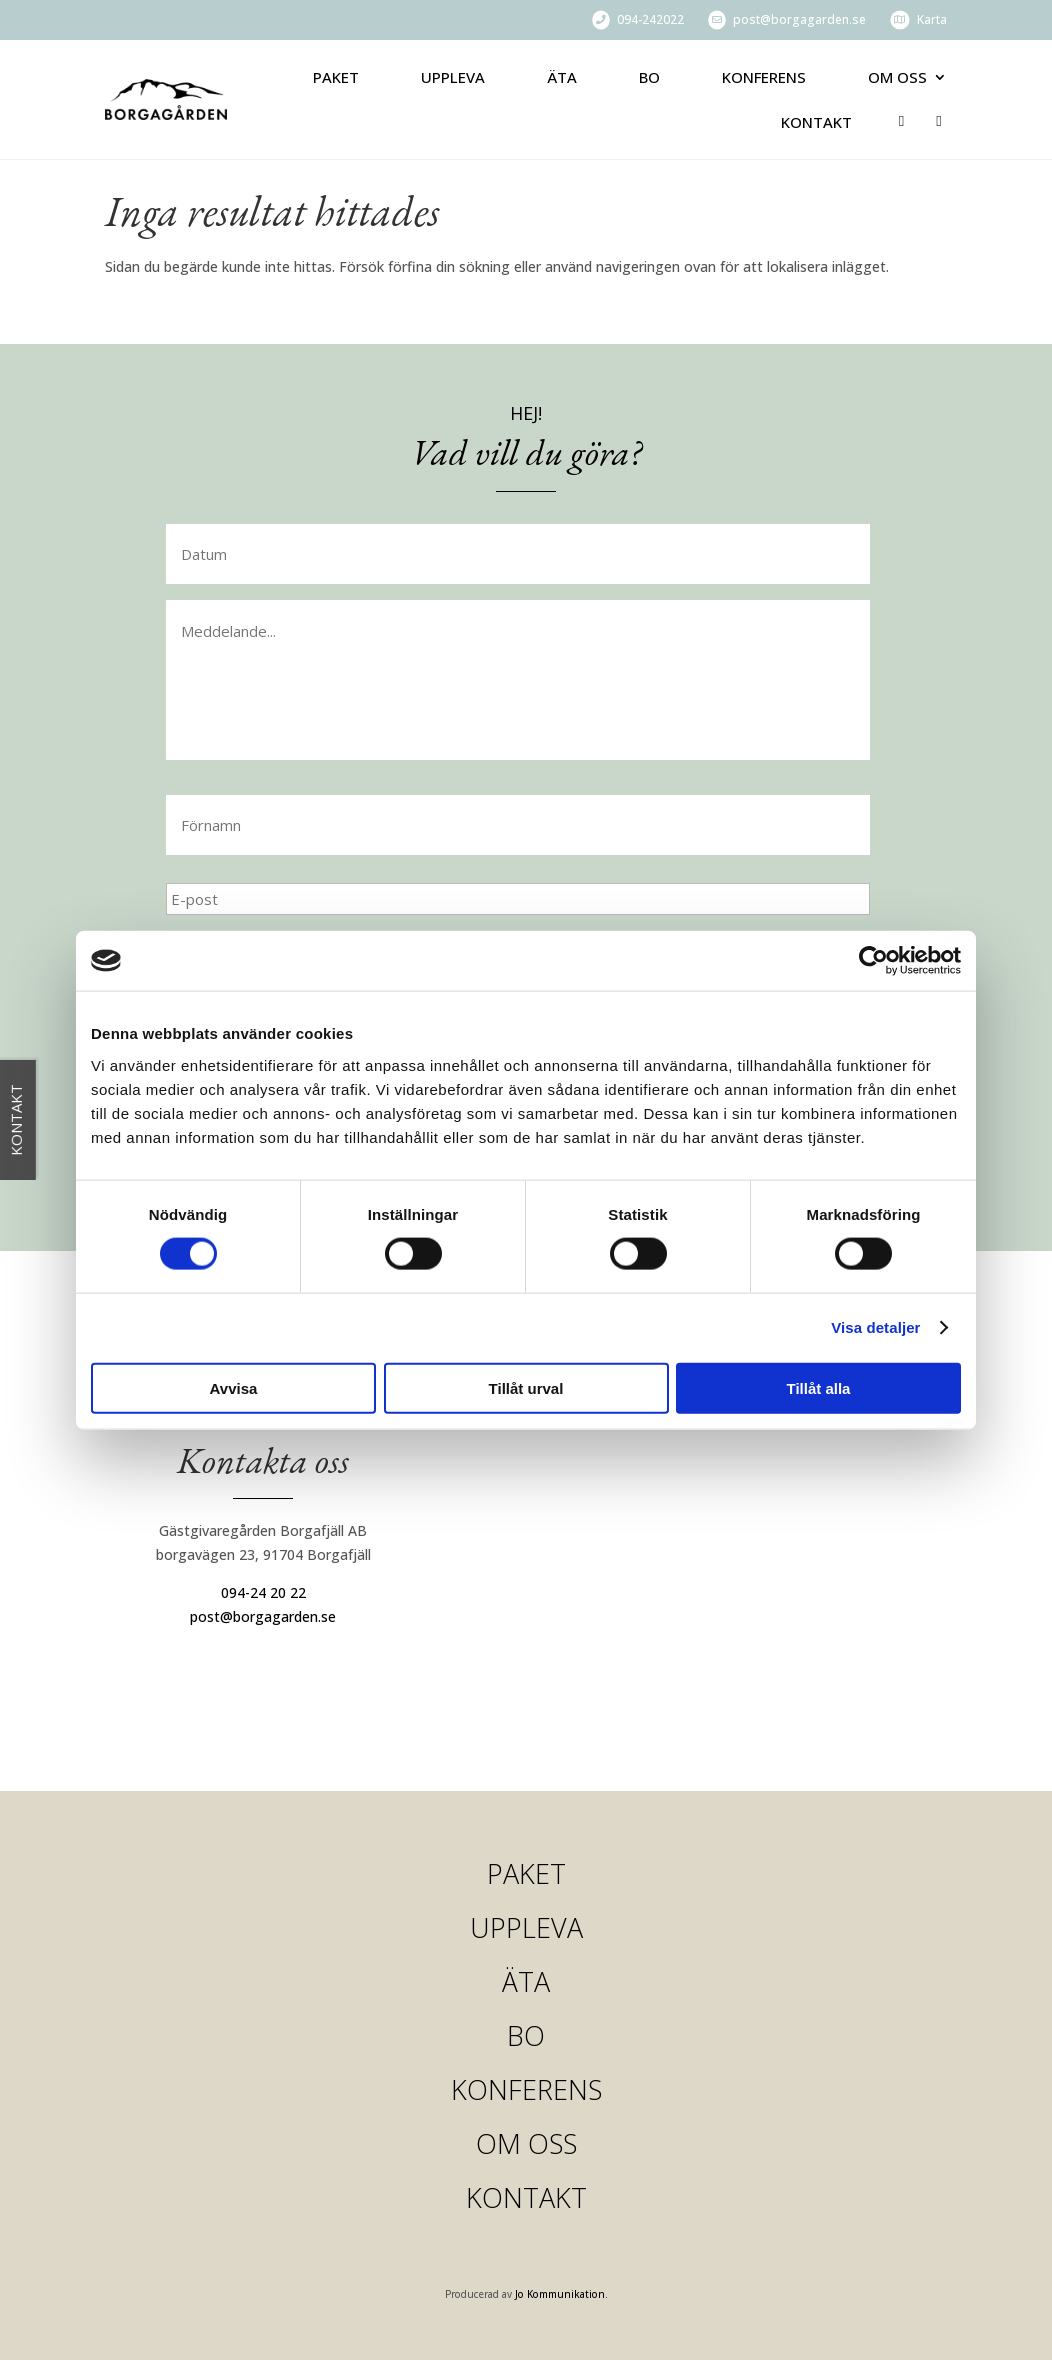  Describe the element at coordinates (526, 1387) in the screenshot. I see `Tillåt urval` at that location.